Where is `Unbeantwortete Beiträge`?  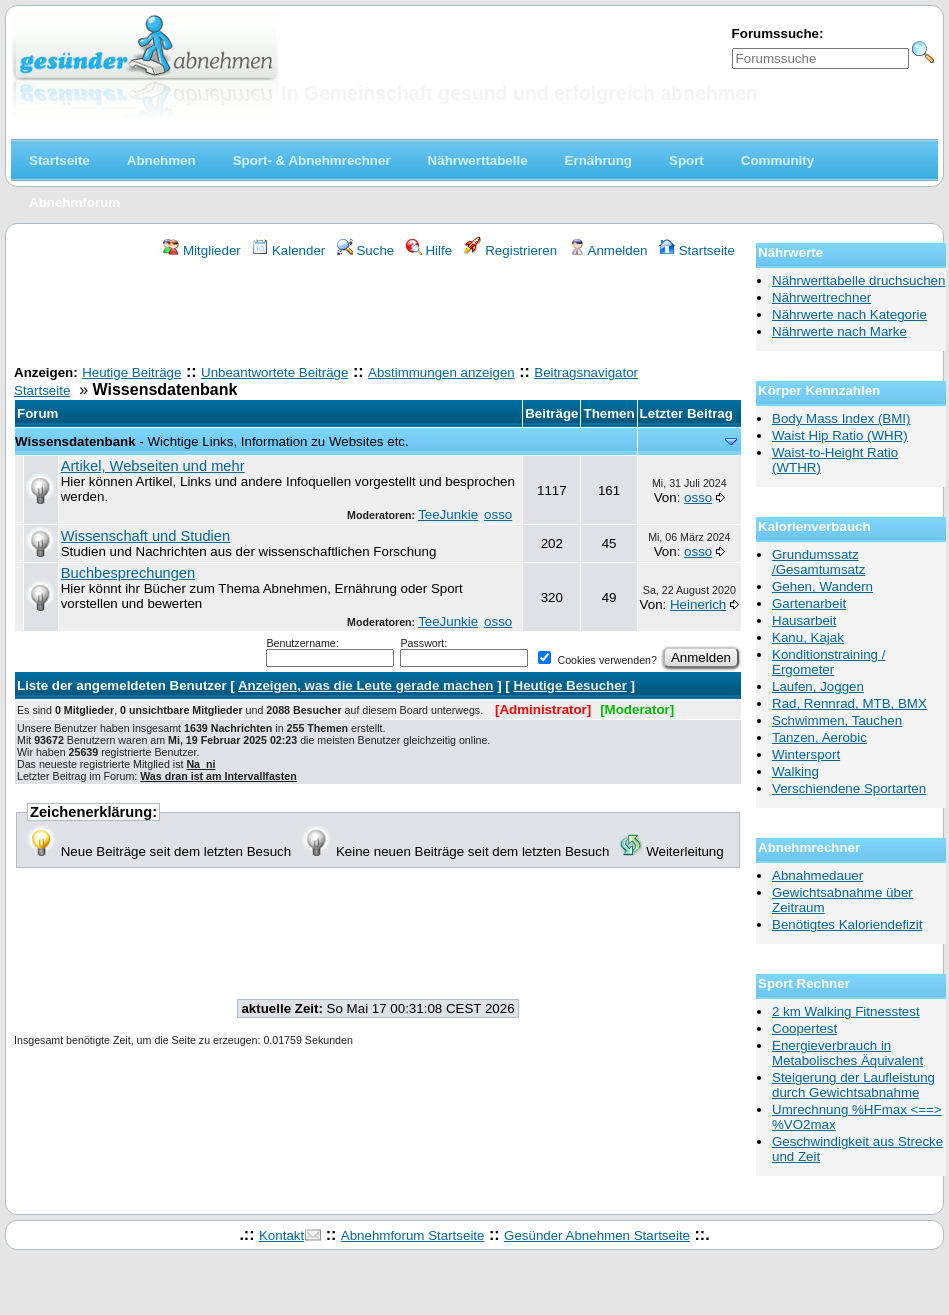
Unbeantwortete Beiträge is located at coordinates (274, 372).